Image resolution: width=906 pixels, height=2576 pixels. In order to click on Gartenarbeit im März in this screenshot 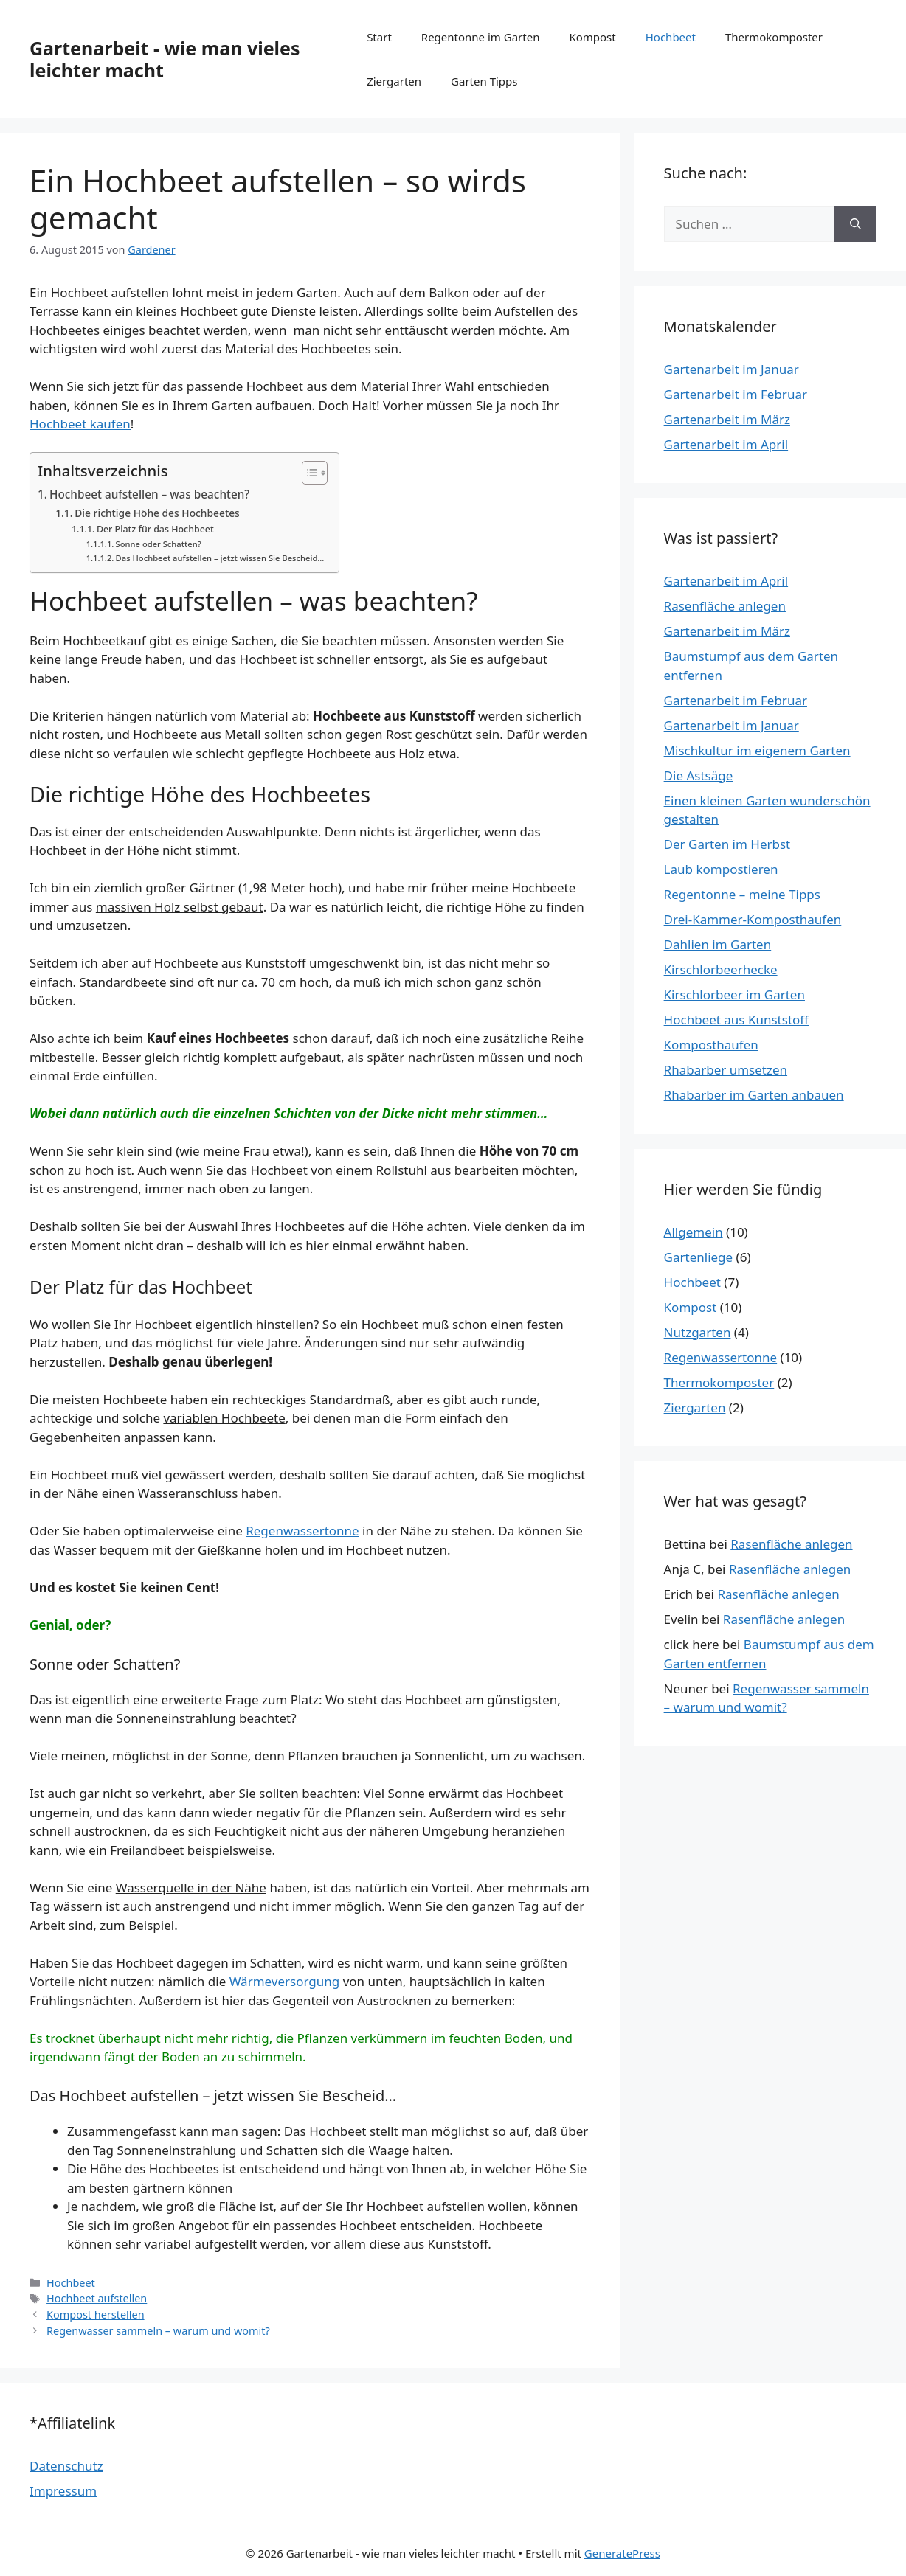, I will do `click(727, 419)`.